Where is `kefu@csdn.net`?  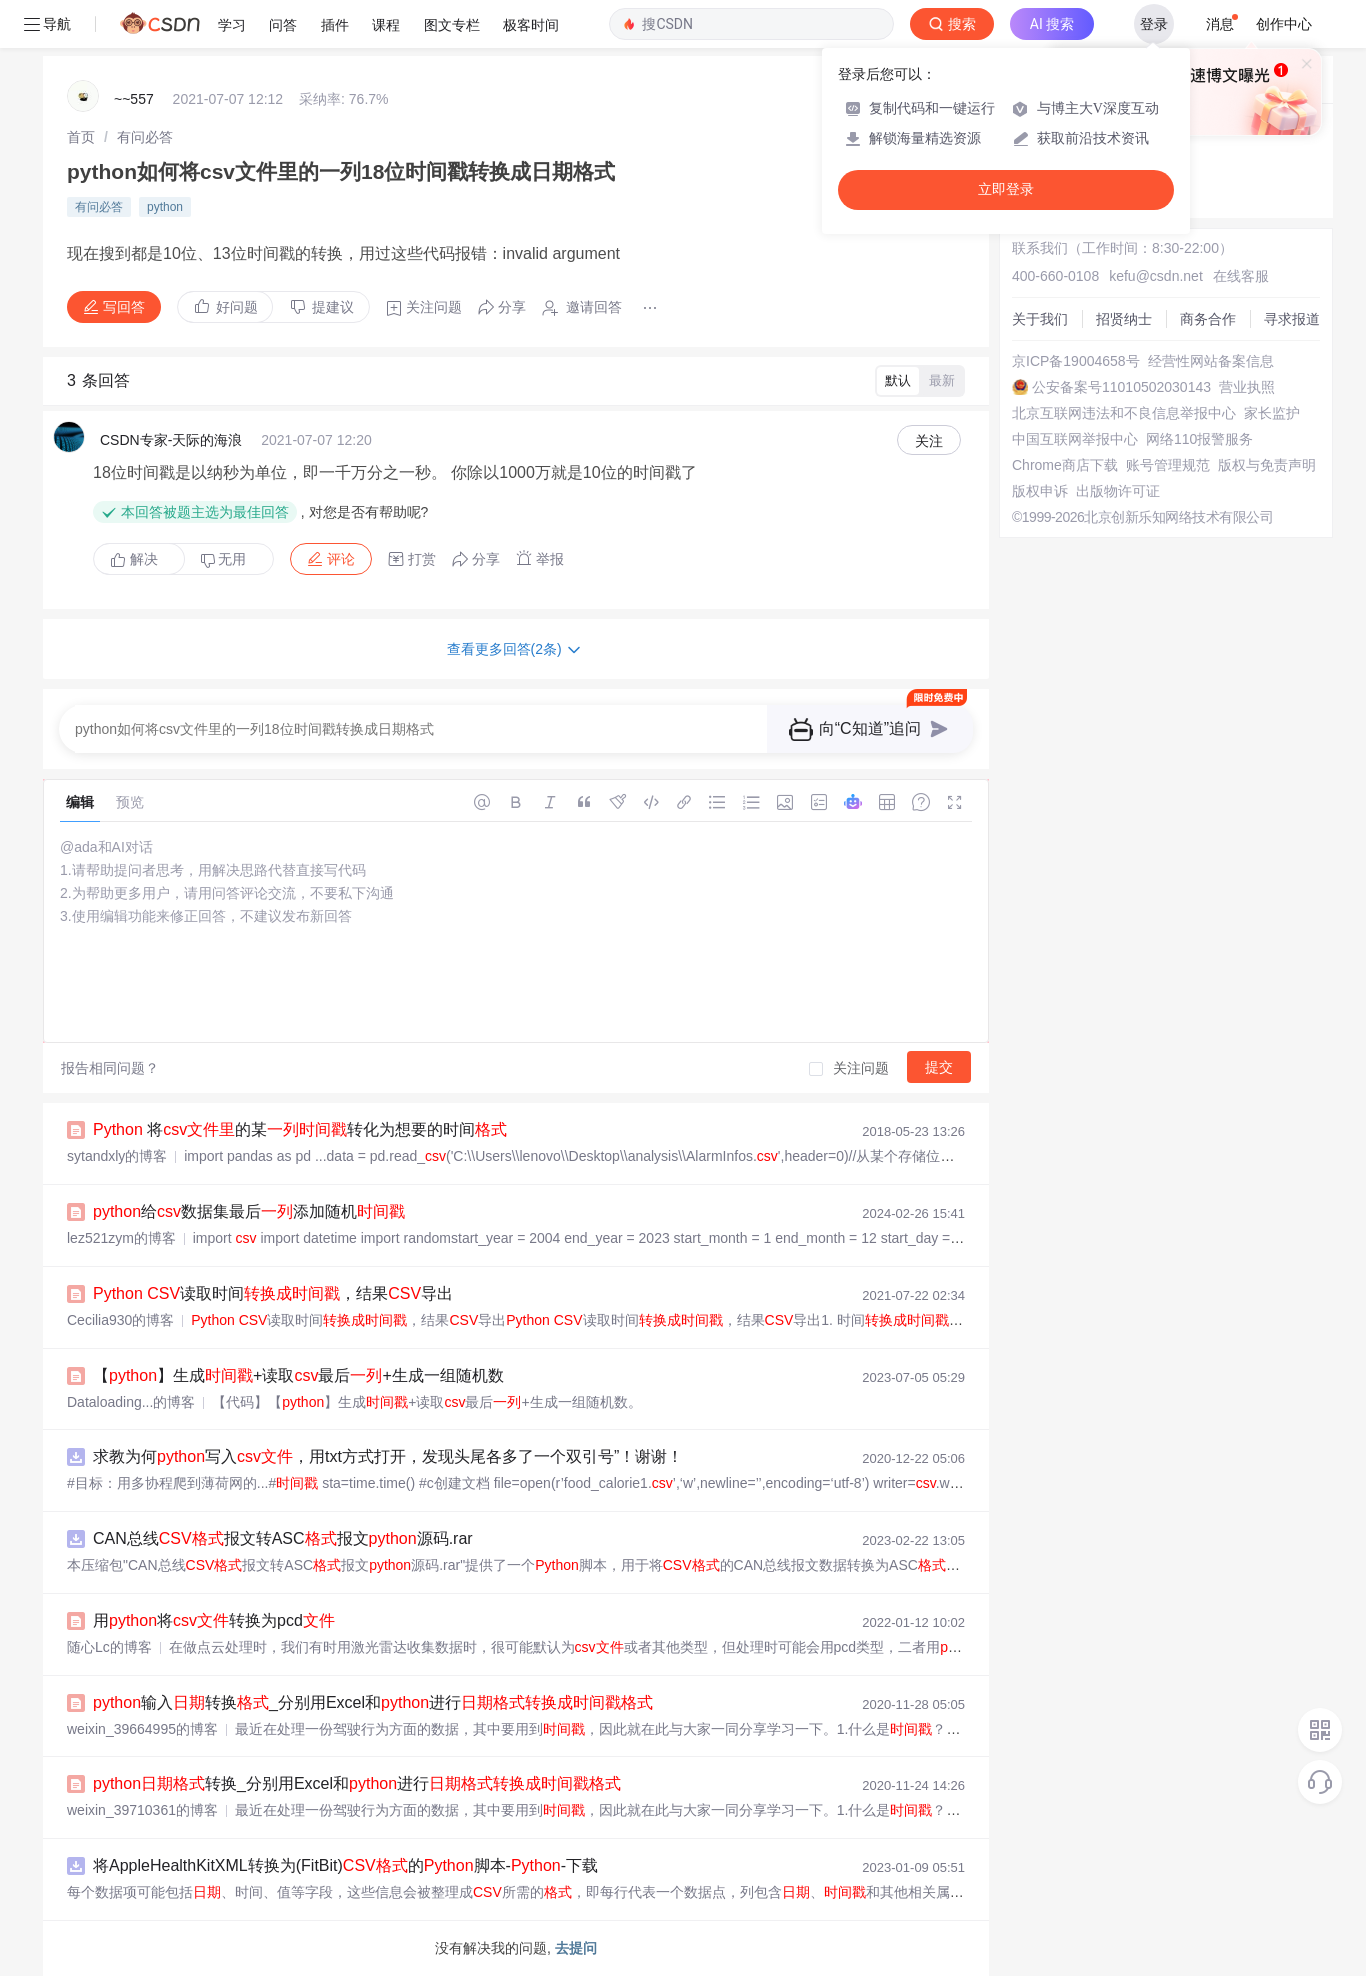
kefu@csdn.net is located at coordinates (1156, 276).